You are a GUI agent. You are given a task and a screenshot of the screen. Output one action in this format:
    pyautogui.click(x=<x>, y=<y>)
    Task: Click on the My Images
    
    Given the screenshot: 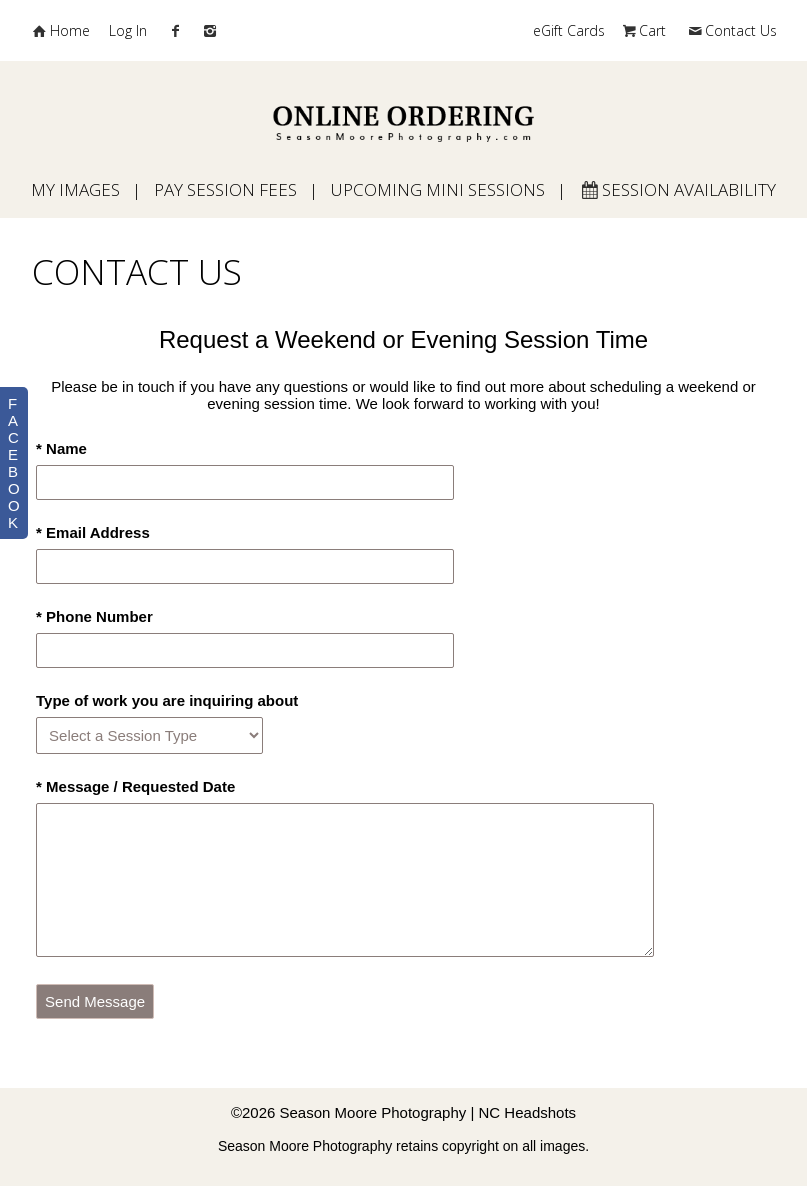 What is the action you would take?
    pyautogui.click(x=75, y=189)
    